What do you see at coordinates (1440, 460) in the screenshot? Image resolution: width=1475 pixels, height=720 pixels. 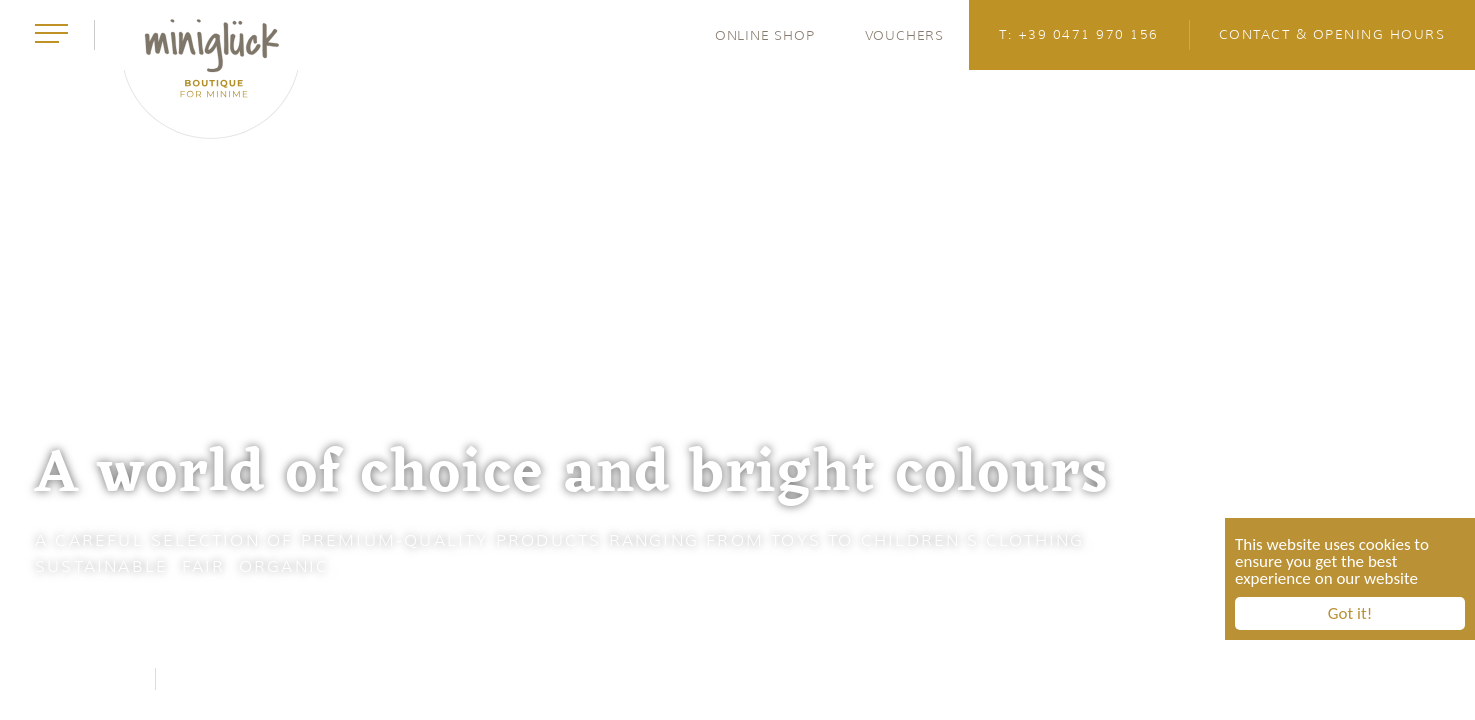 I see `8 [button]` at bounding box center [1440, 460].